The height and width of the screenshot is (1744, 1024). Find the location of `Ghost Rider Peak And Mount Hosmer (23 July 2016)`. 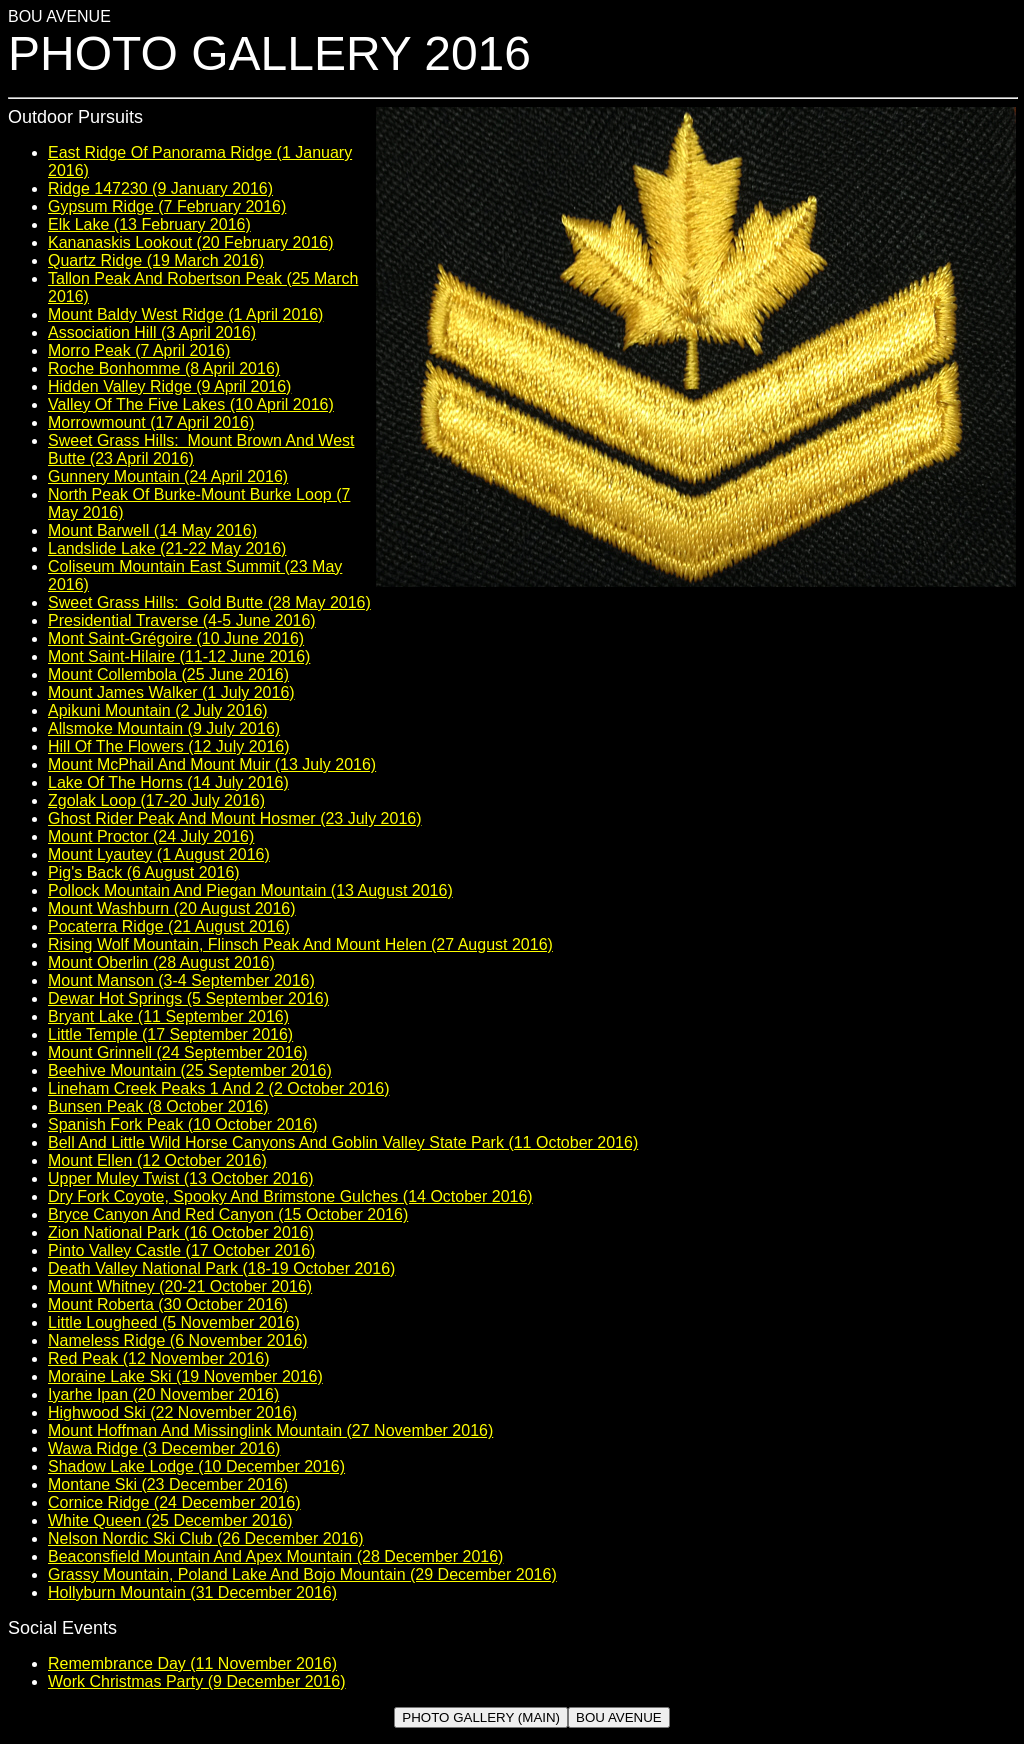

Ghost Rider Peak And Mount Hosmer (23 July 2016) is located at coordinates (235, 818).